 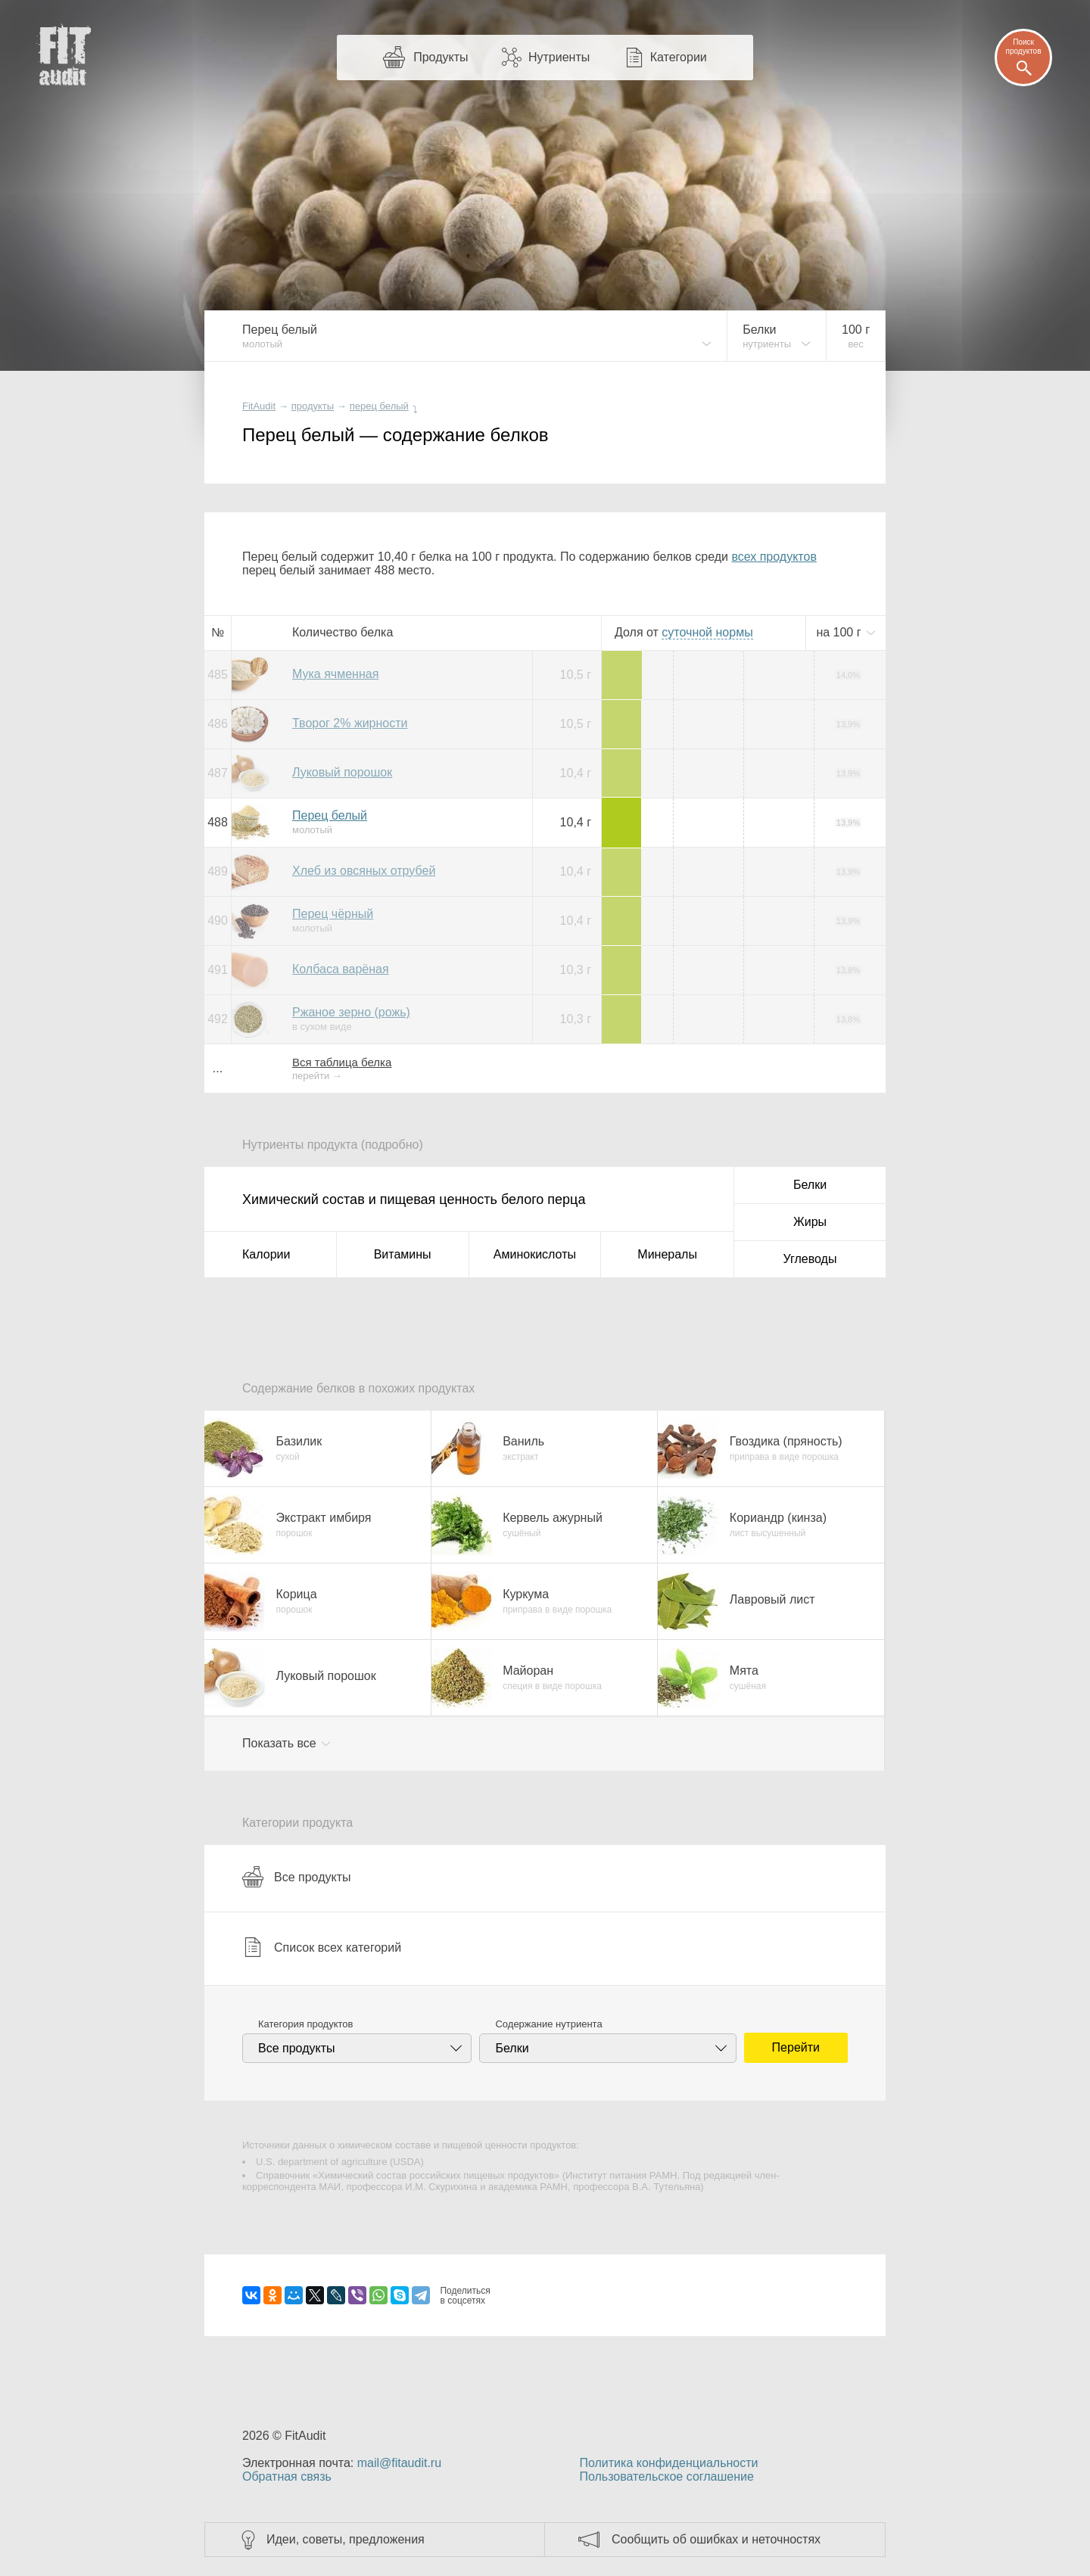 I want to click on Жиры, so click(x=810, y=1221).